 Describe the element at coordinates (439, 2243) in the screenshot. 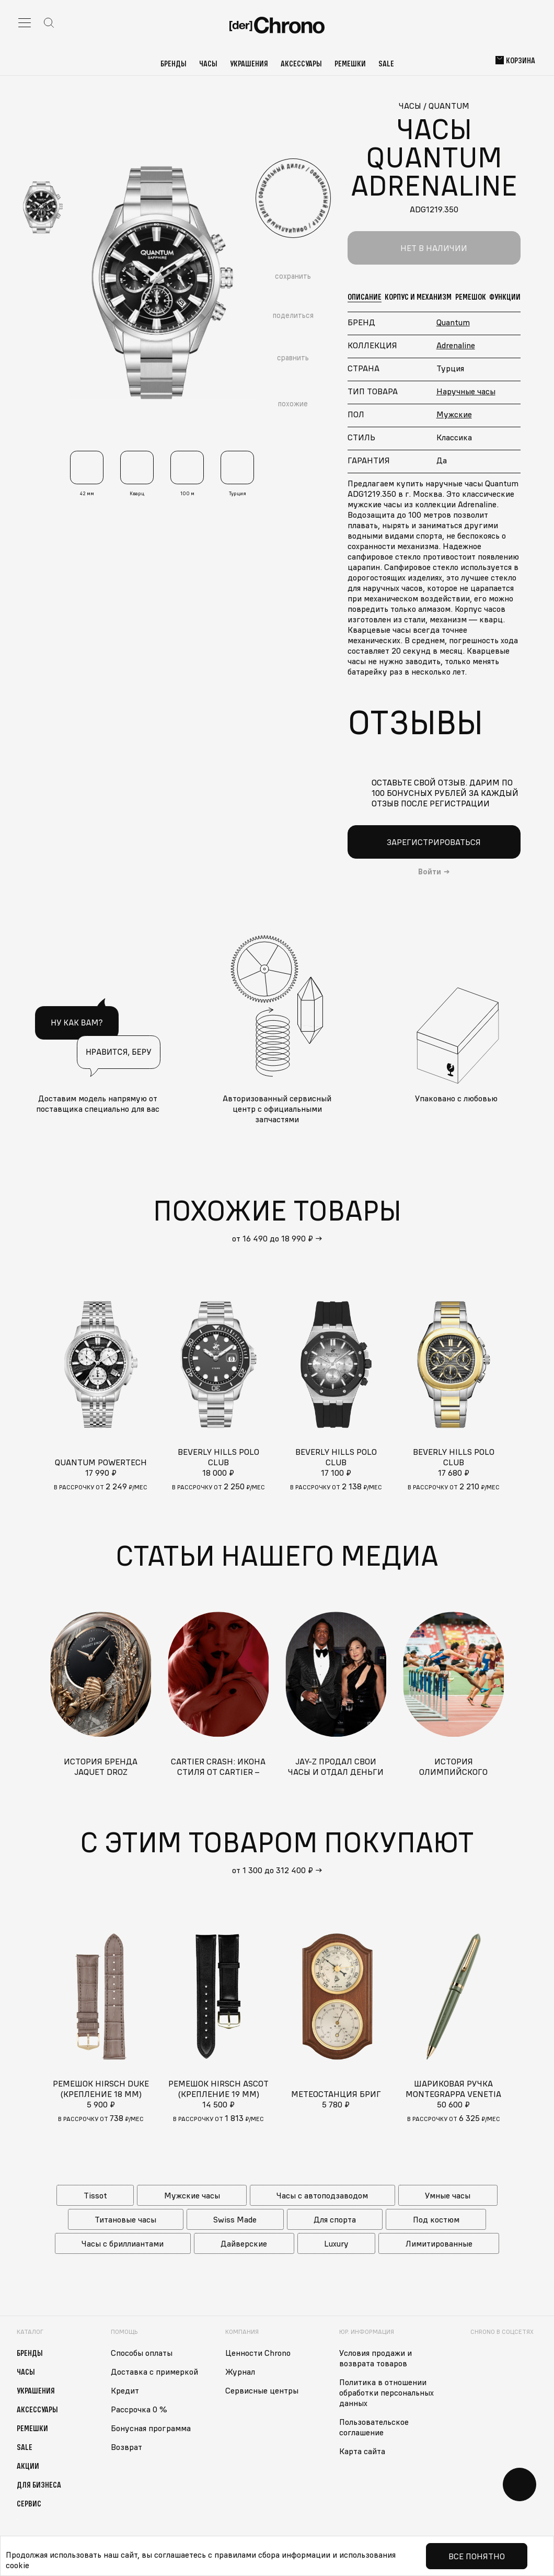

I see `Лимитированные` at that location.